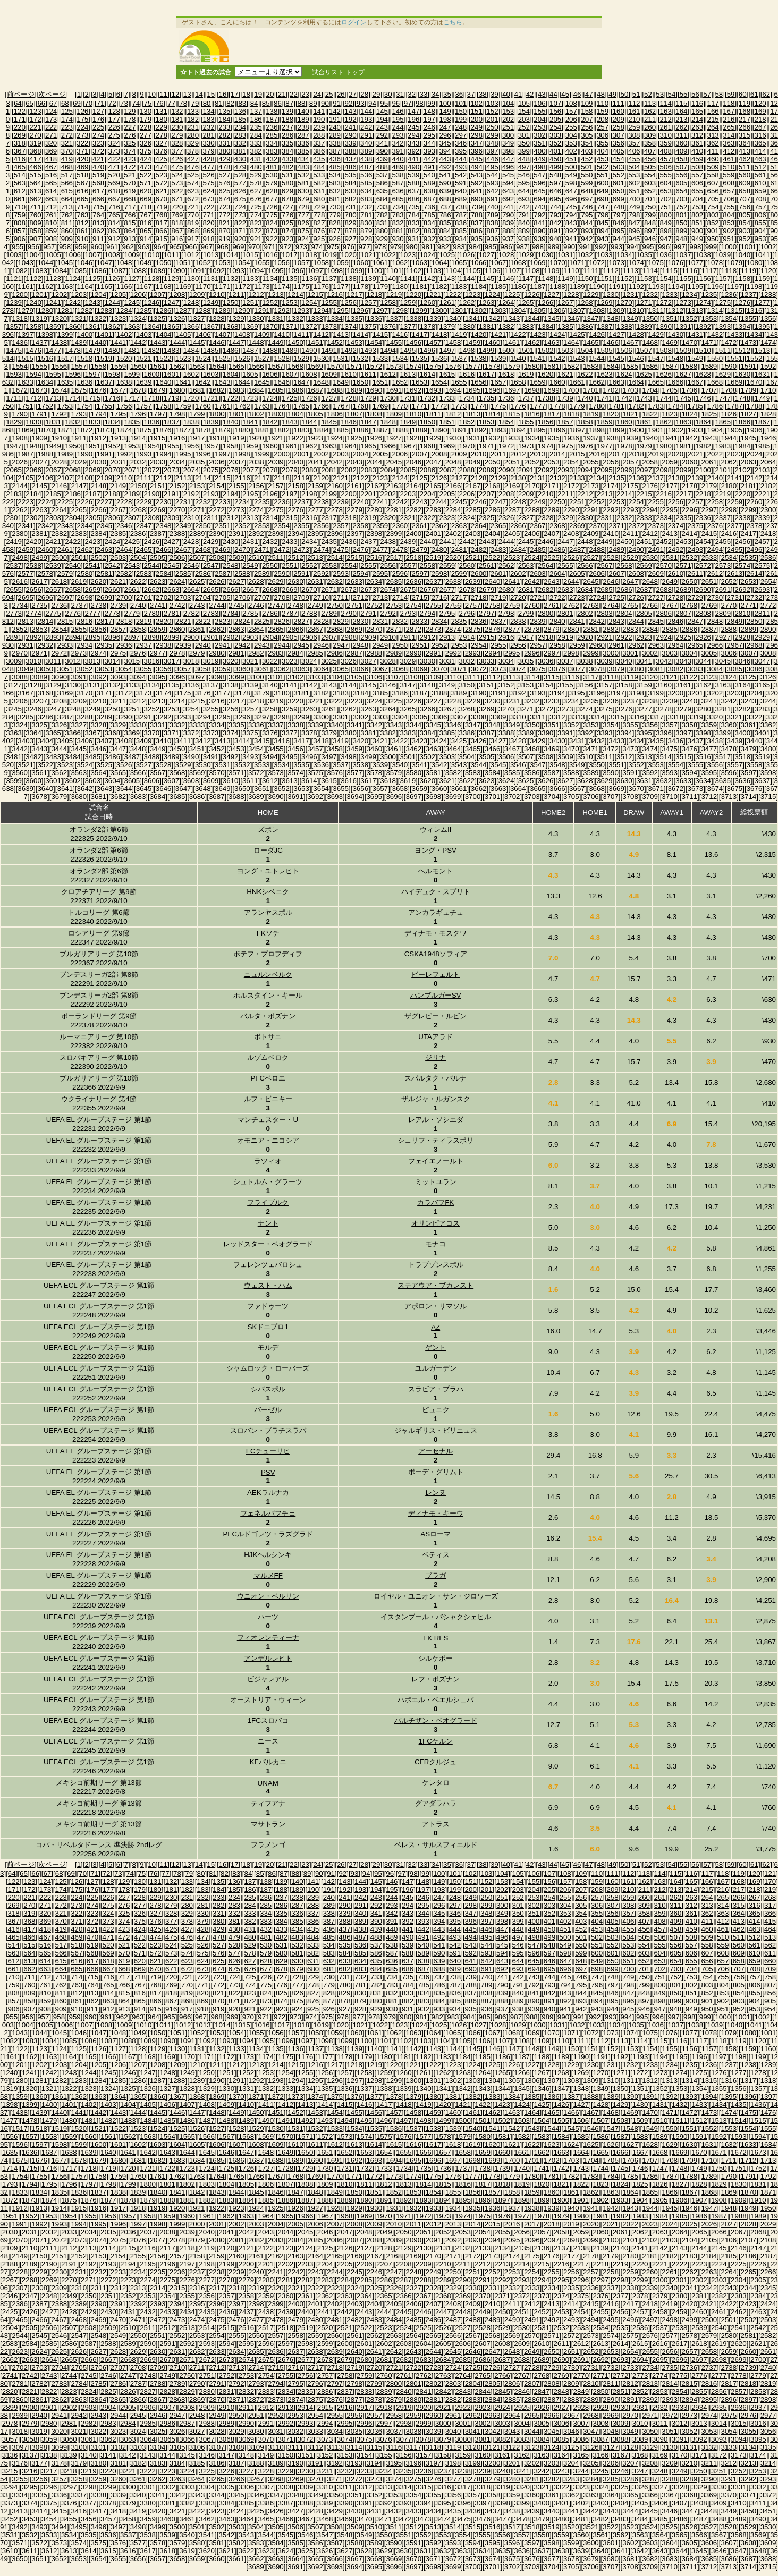 The height and width of the screenshot is (2576, 778). I want to click on [2854], so click(59, 629).